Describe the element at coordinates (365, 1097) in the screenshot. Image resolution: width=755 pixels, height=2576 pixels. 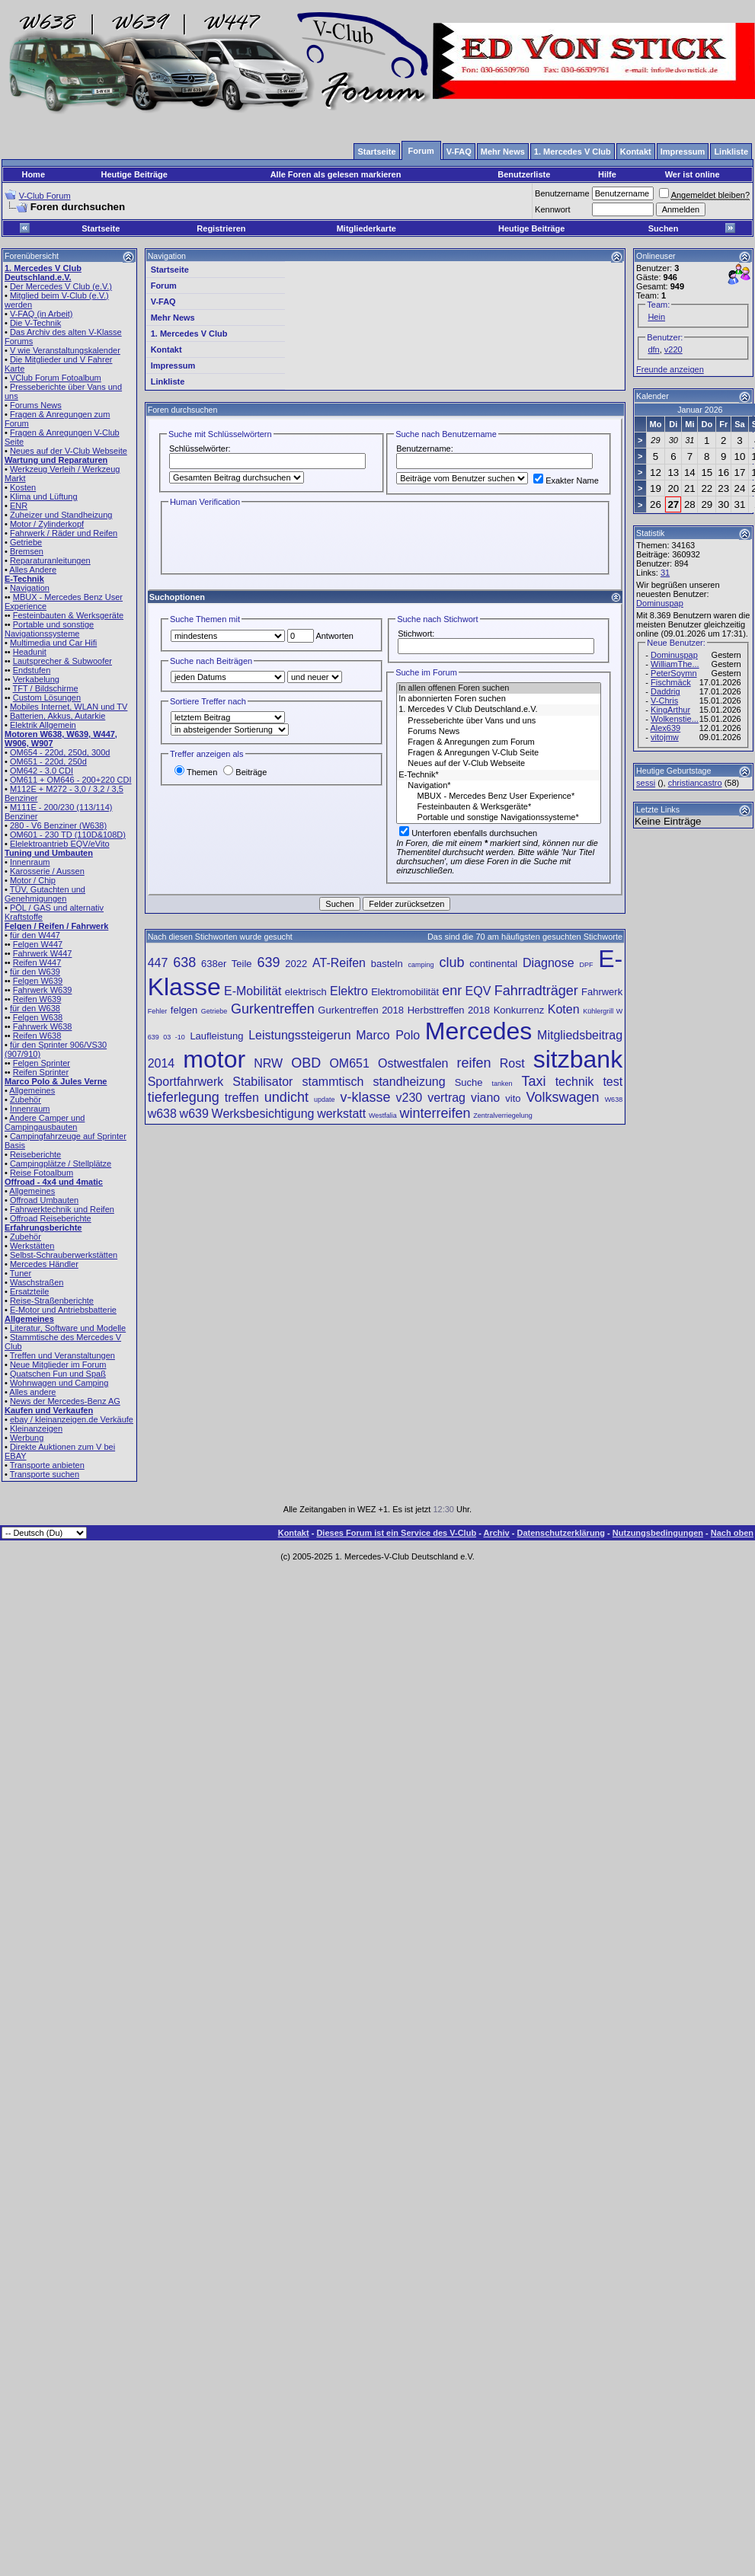
I see `v-klasse` at that location.